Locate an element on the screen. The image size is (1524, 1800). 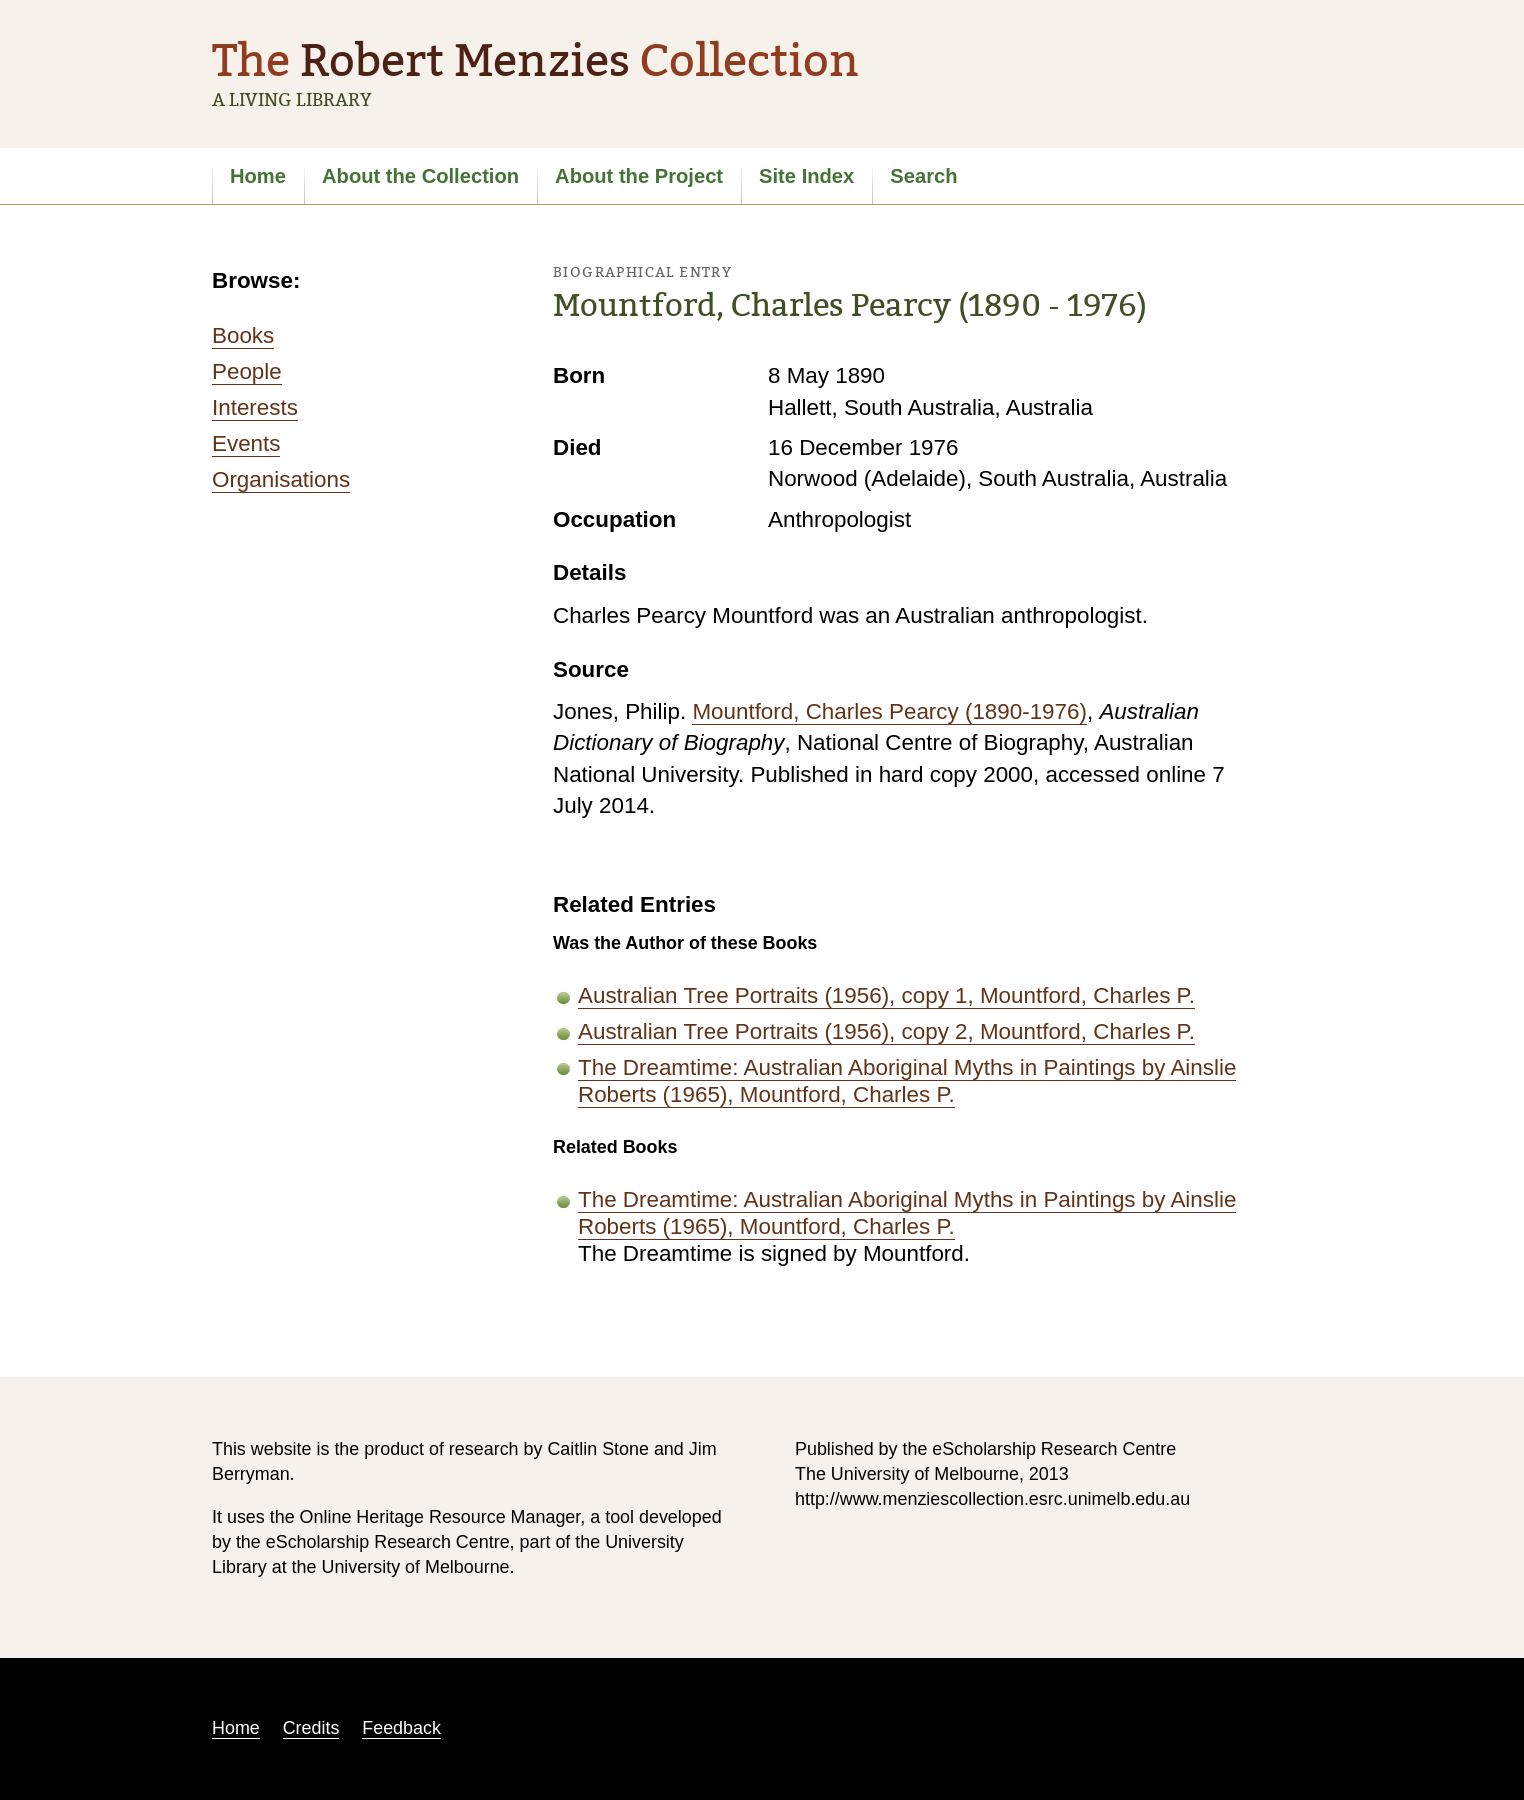
Credits is located at coordinates (311, 1728).